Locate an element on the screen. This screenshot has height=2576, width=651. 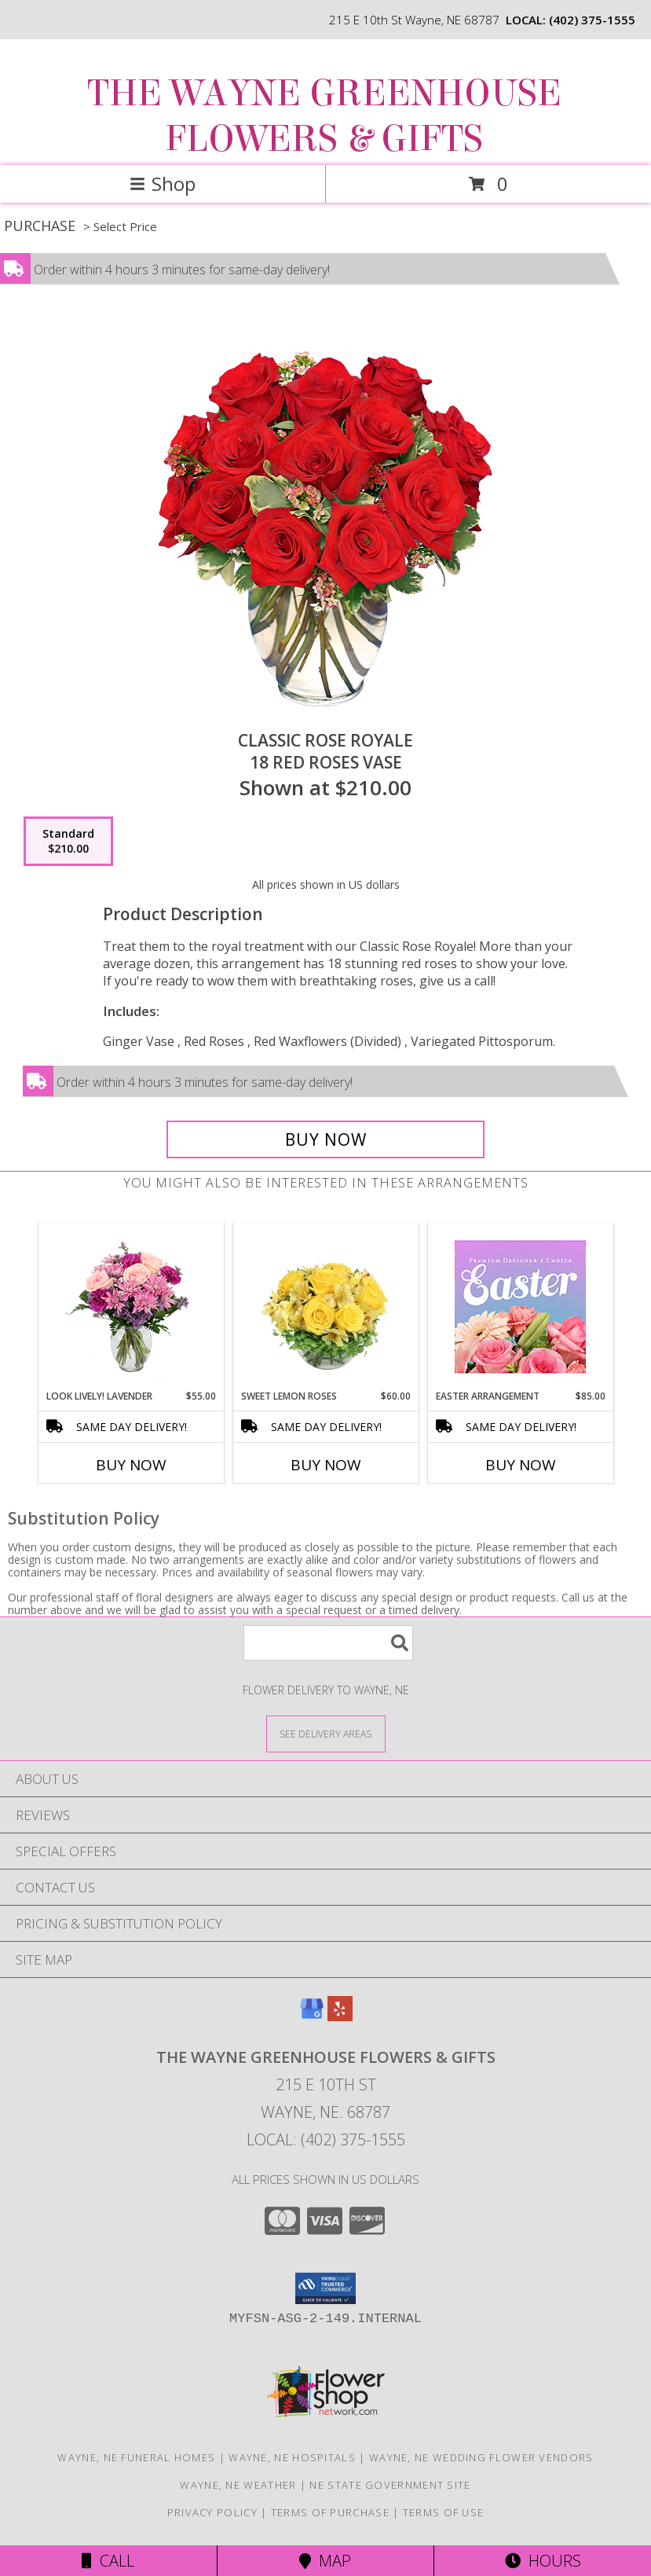
Wayne, NE Hospitals [Wayne, NE Hospitals (opens in new window)] is located at coordinates (292, 2457).